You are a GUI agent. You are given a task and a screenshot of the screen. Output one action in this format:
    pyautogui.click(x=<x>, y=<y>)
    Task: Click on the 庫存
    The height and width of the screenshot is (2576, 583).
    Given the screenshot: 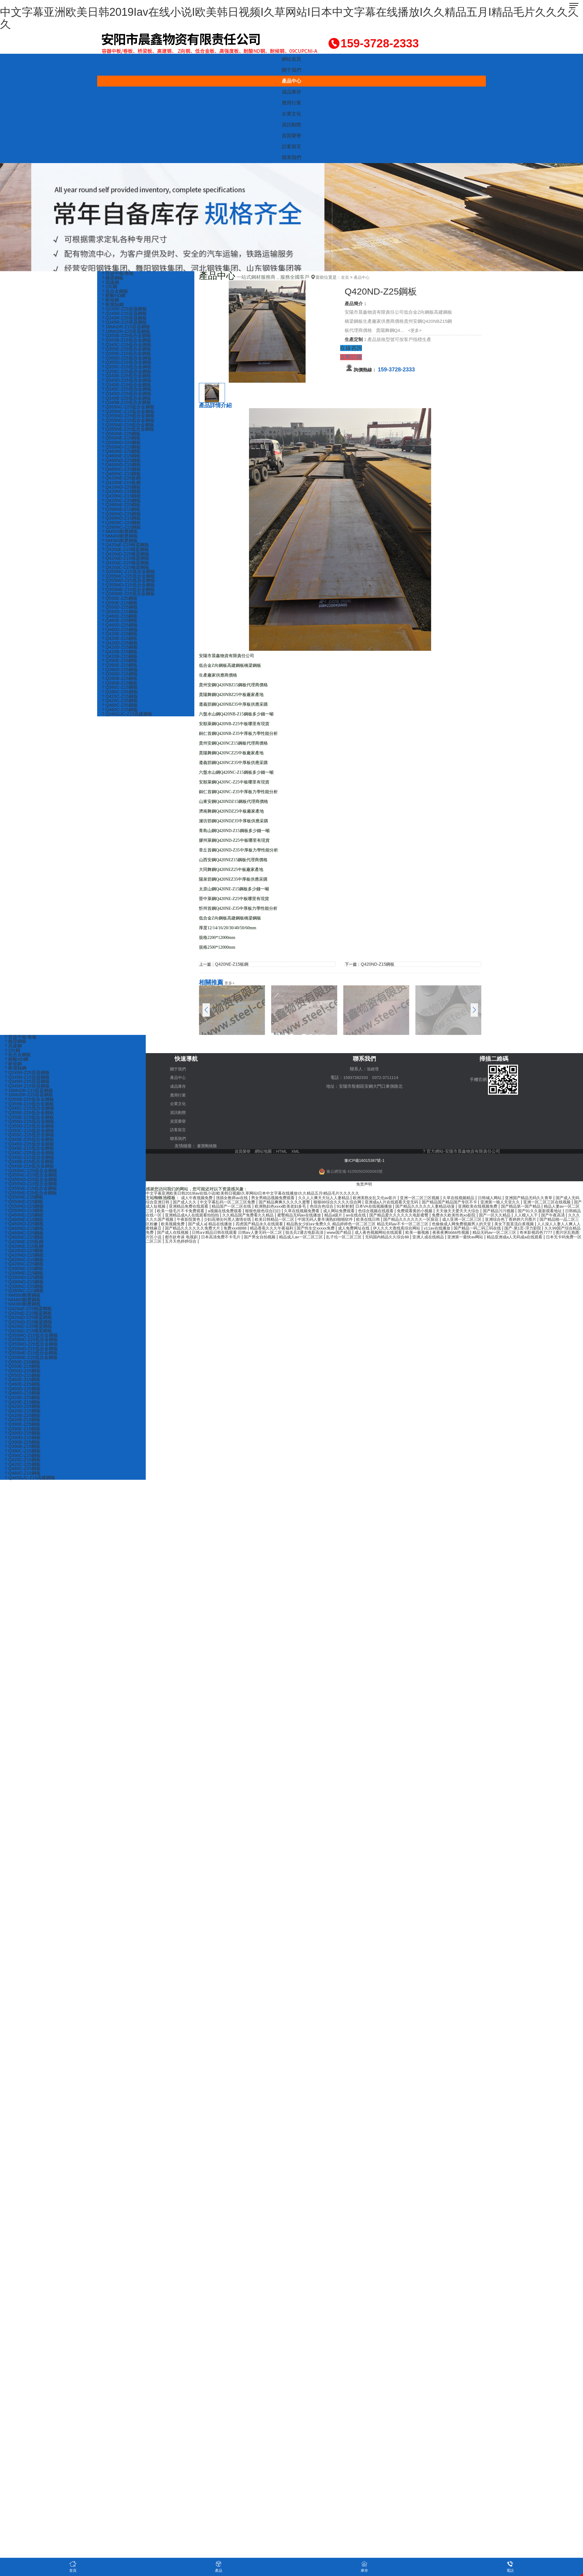 What is the action you would take?
    pyautogui.click(x=364, y=2566)
    